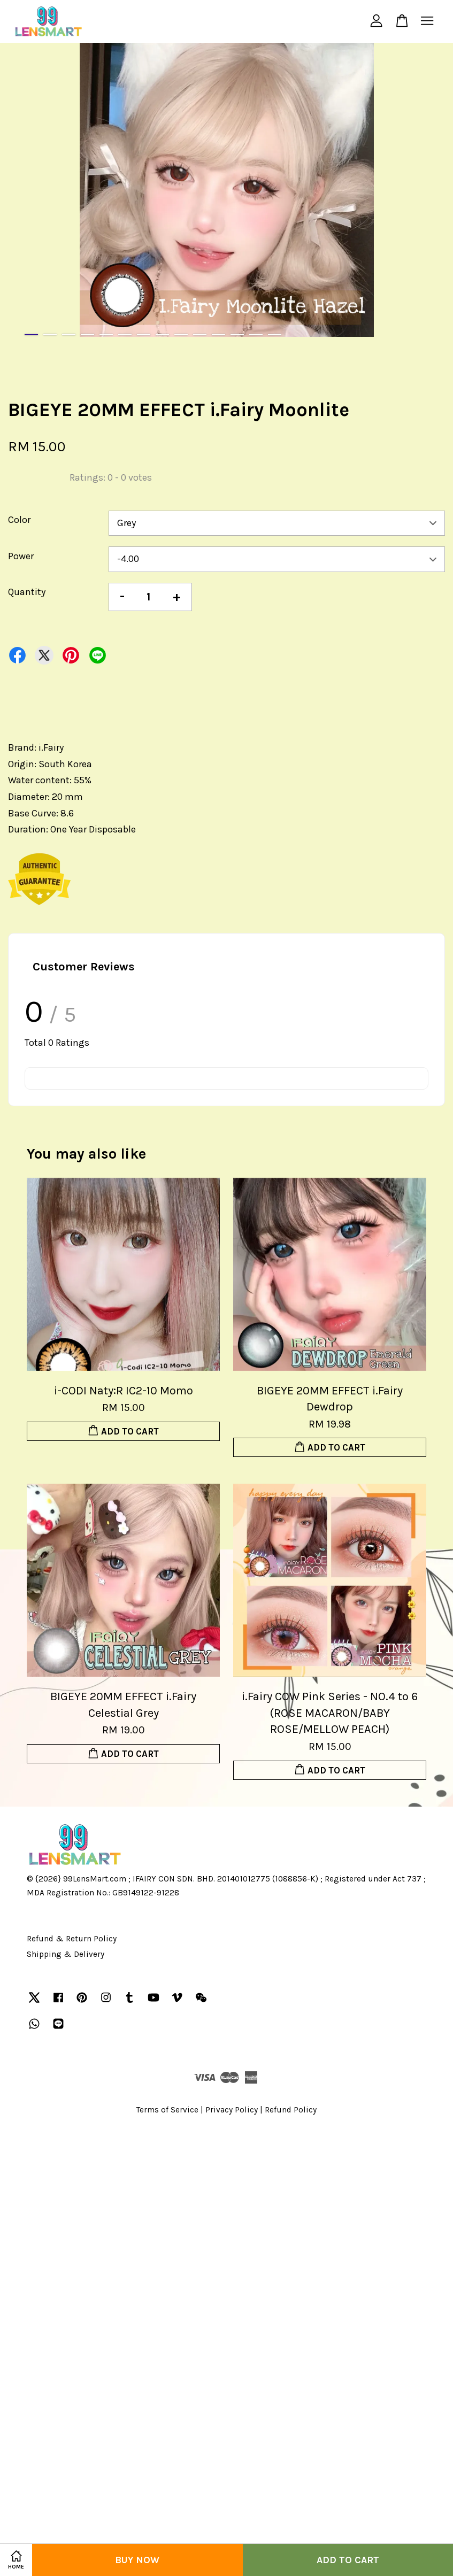 Image resolution: width=453 pixels, height=2576 pixels. What do you see at coordinates (256, 334) in the screenshot?
I see `13` at bounding box center [256, 334].